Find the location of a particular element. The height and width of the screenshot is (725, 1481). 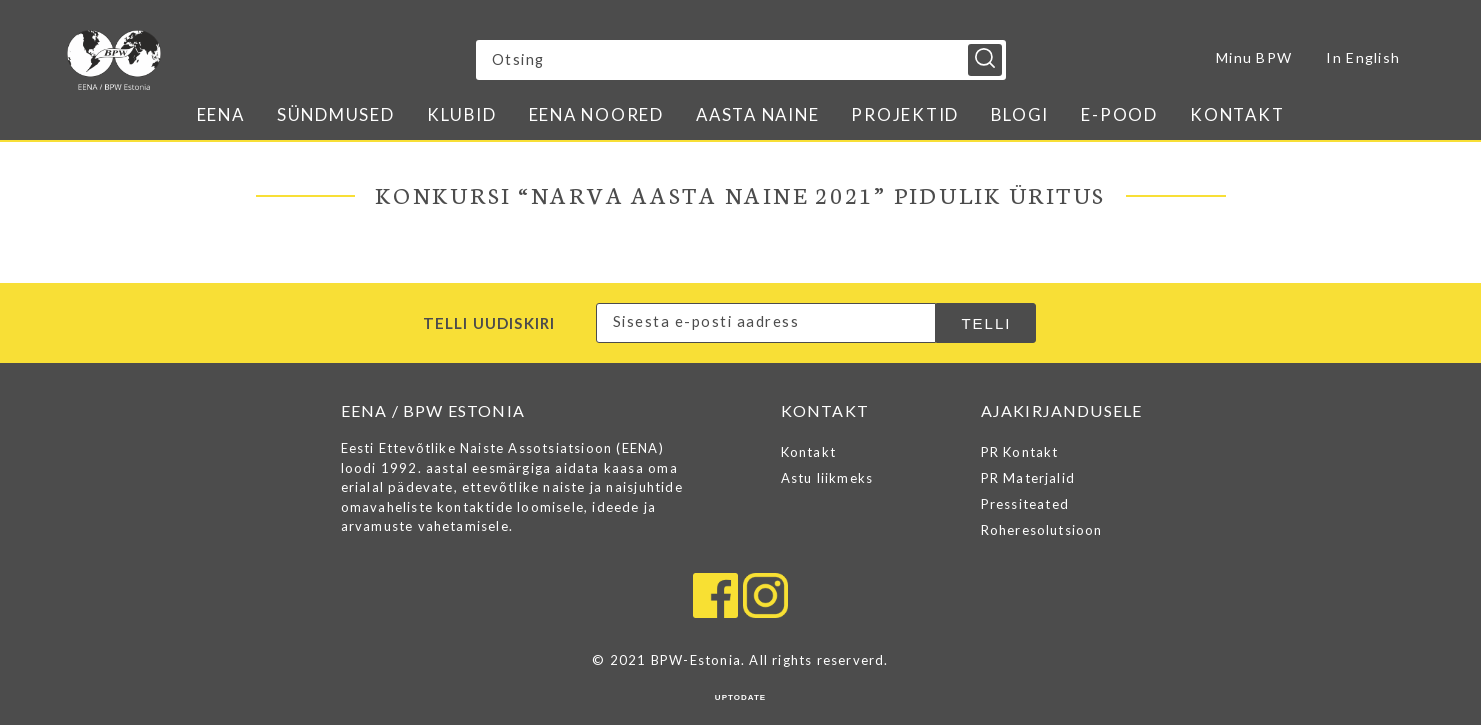

PR Kontakt is located at coordinates (1020, 452).